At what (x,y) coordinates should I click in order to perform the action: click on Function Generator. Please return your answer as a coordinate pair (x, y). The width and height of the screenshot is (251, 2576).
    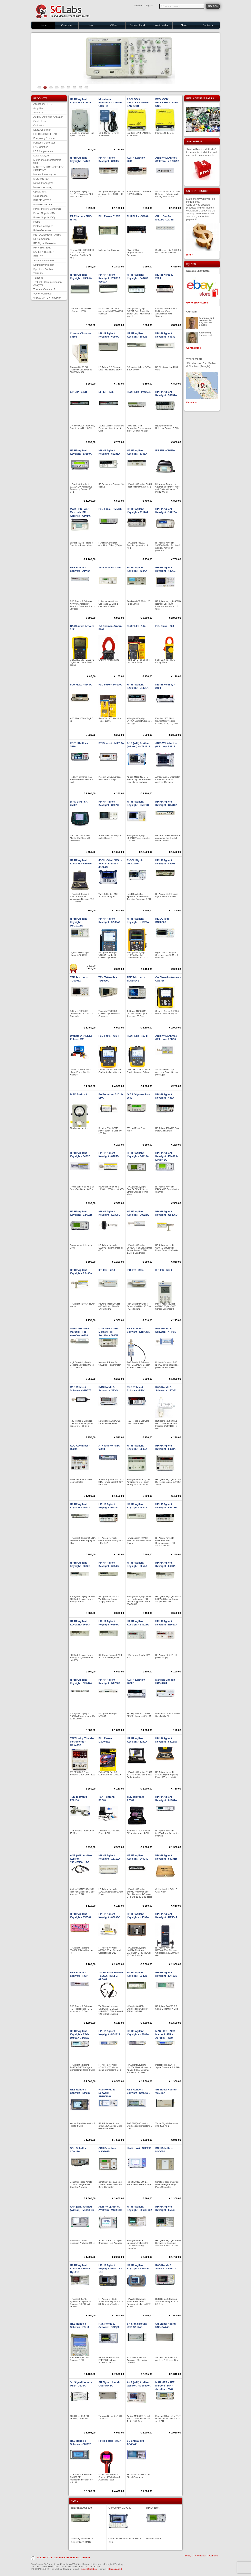
    Looking at the image, I should click on (44, 142).